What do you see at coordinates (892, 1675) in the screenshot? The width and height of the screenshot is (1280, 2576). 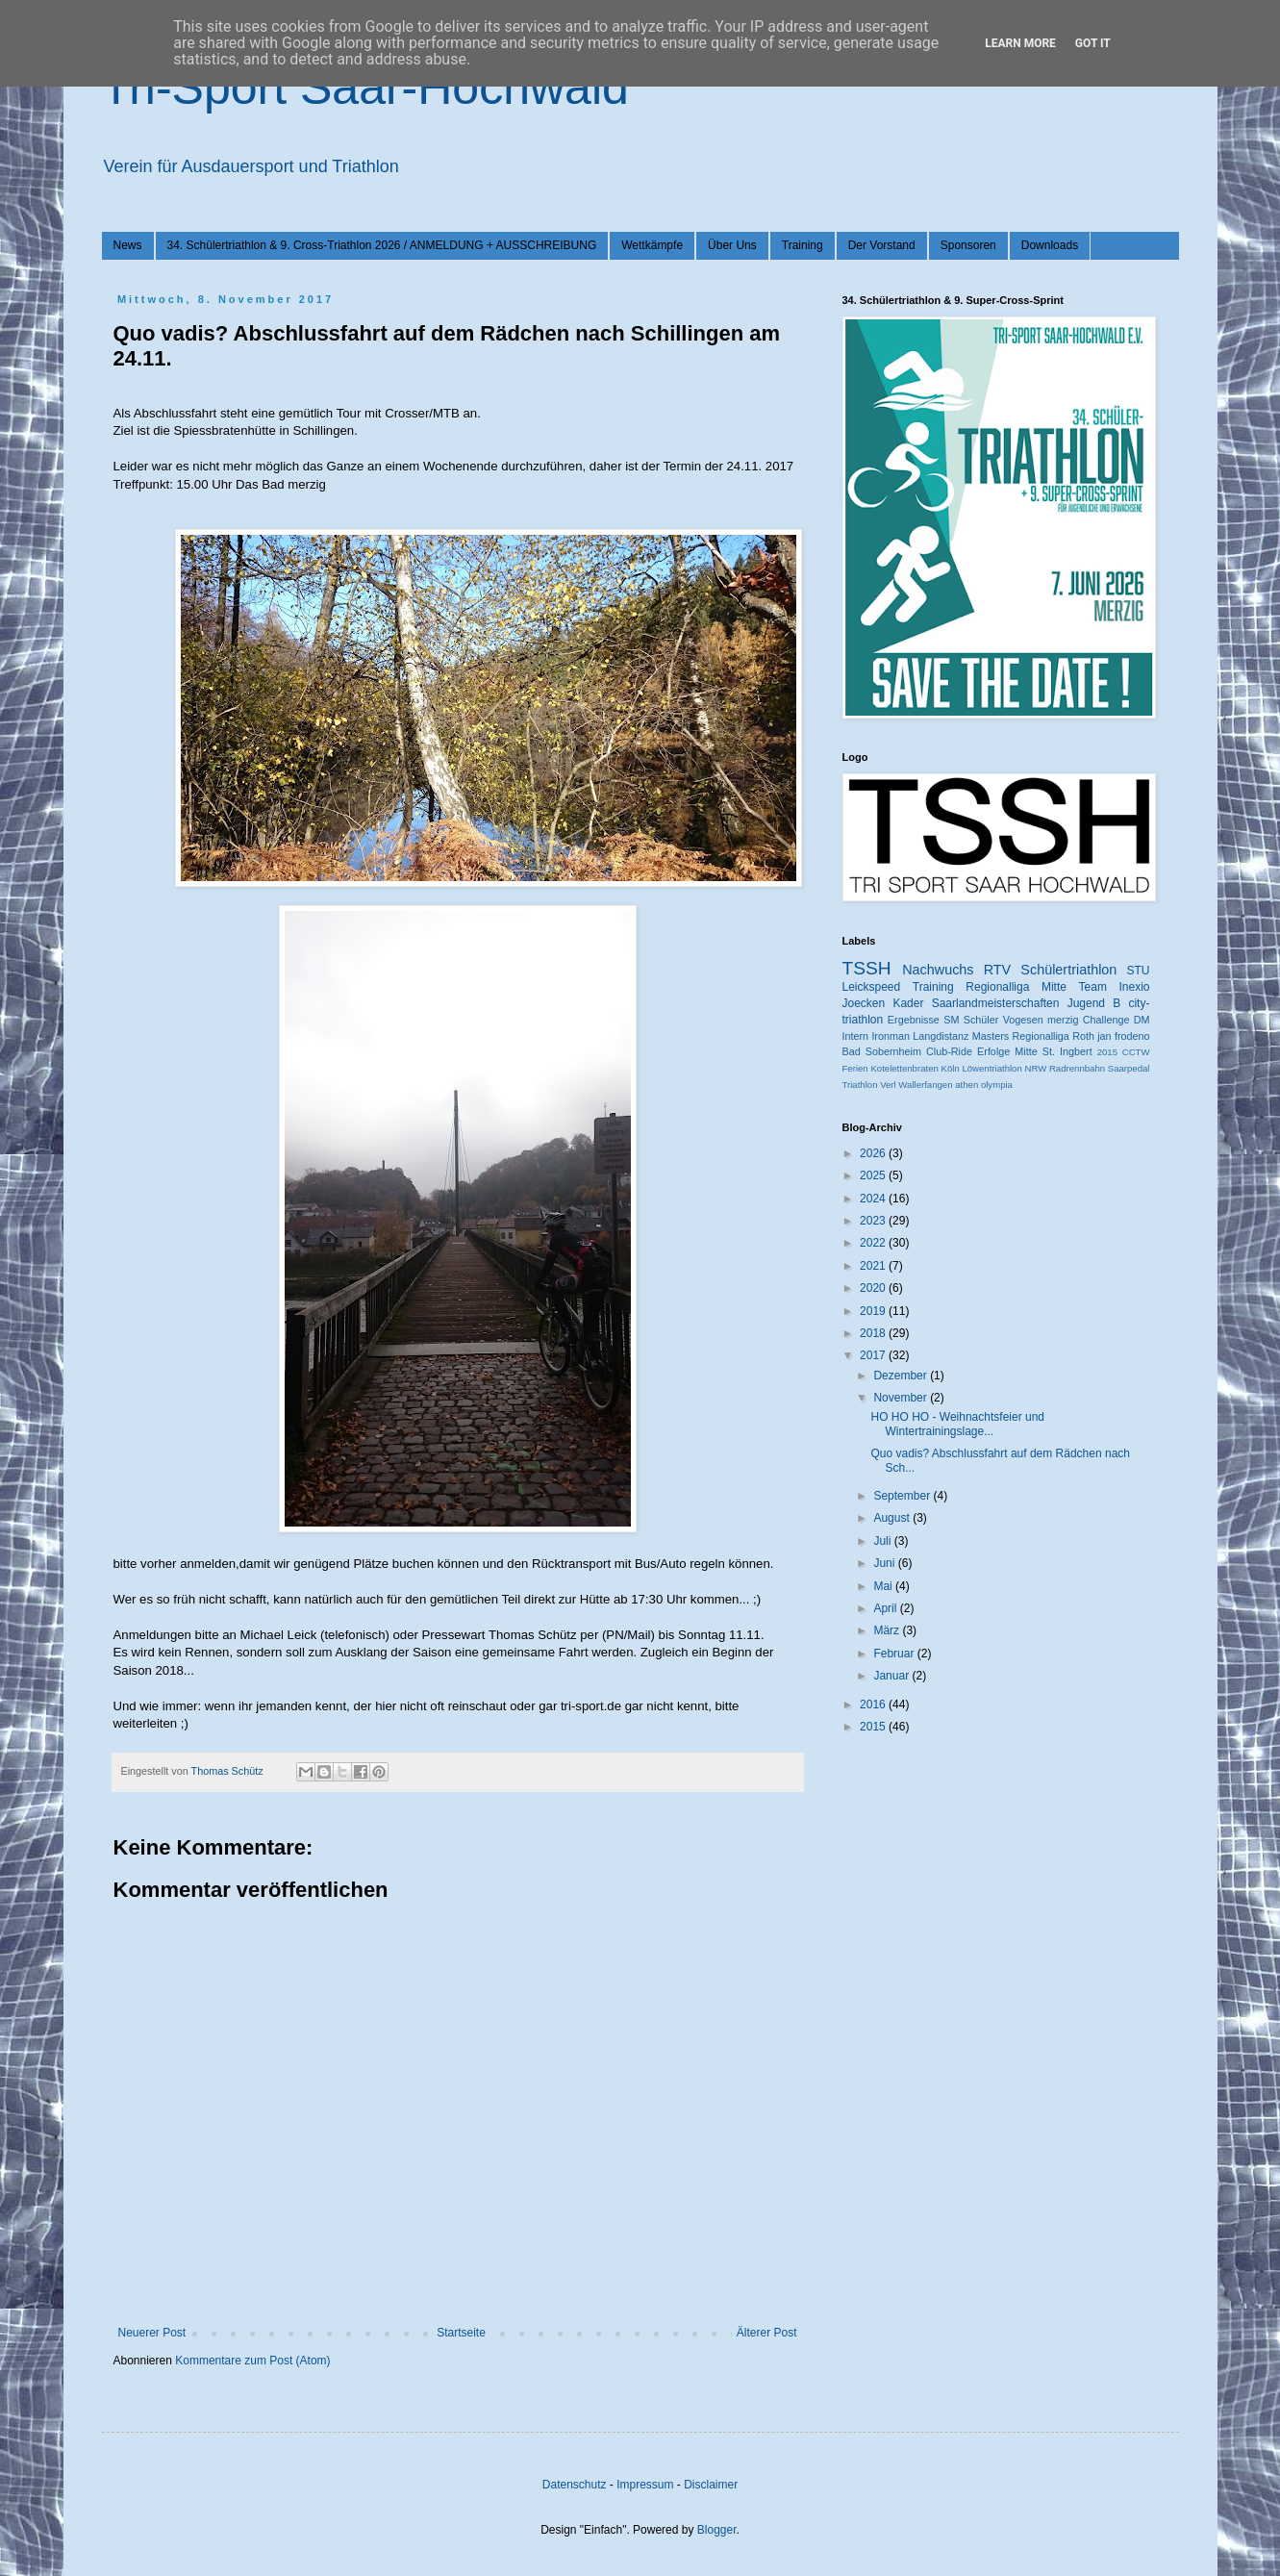 I see `Januar` at bounding box center [892, 1675].